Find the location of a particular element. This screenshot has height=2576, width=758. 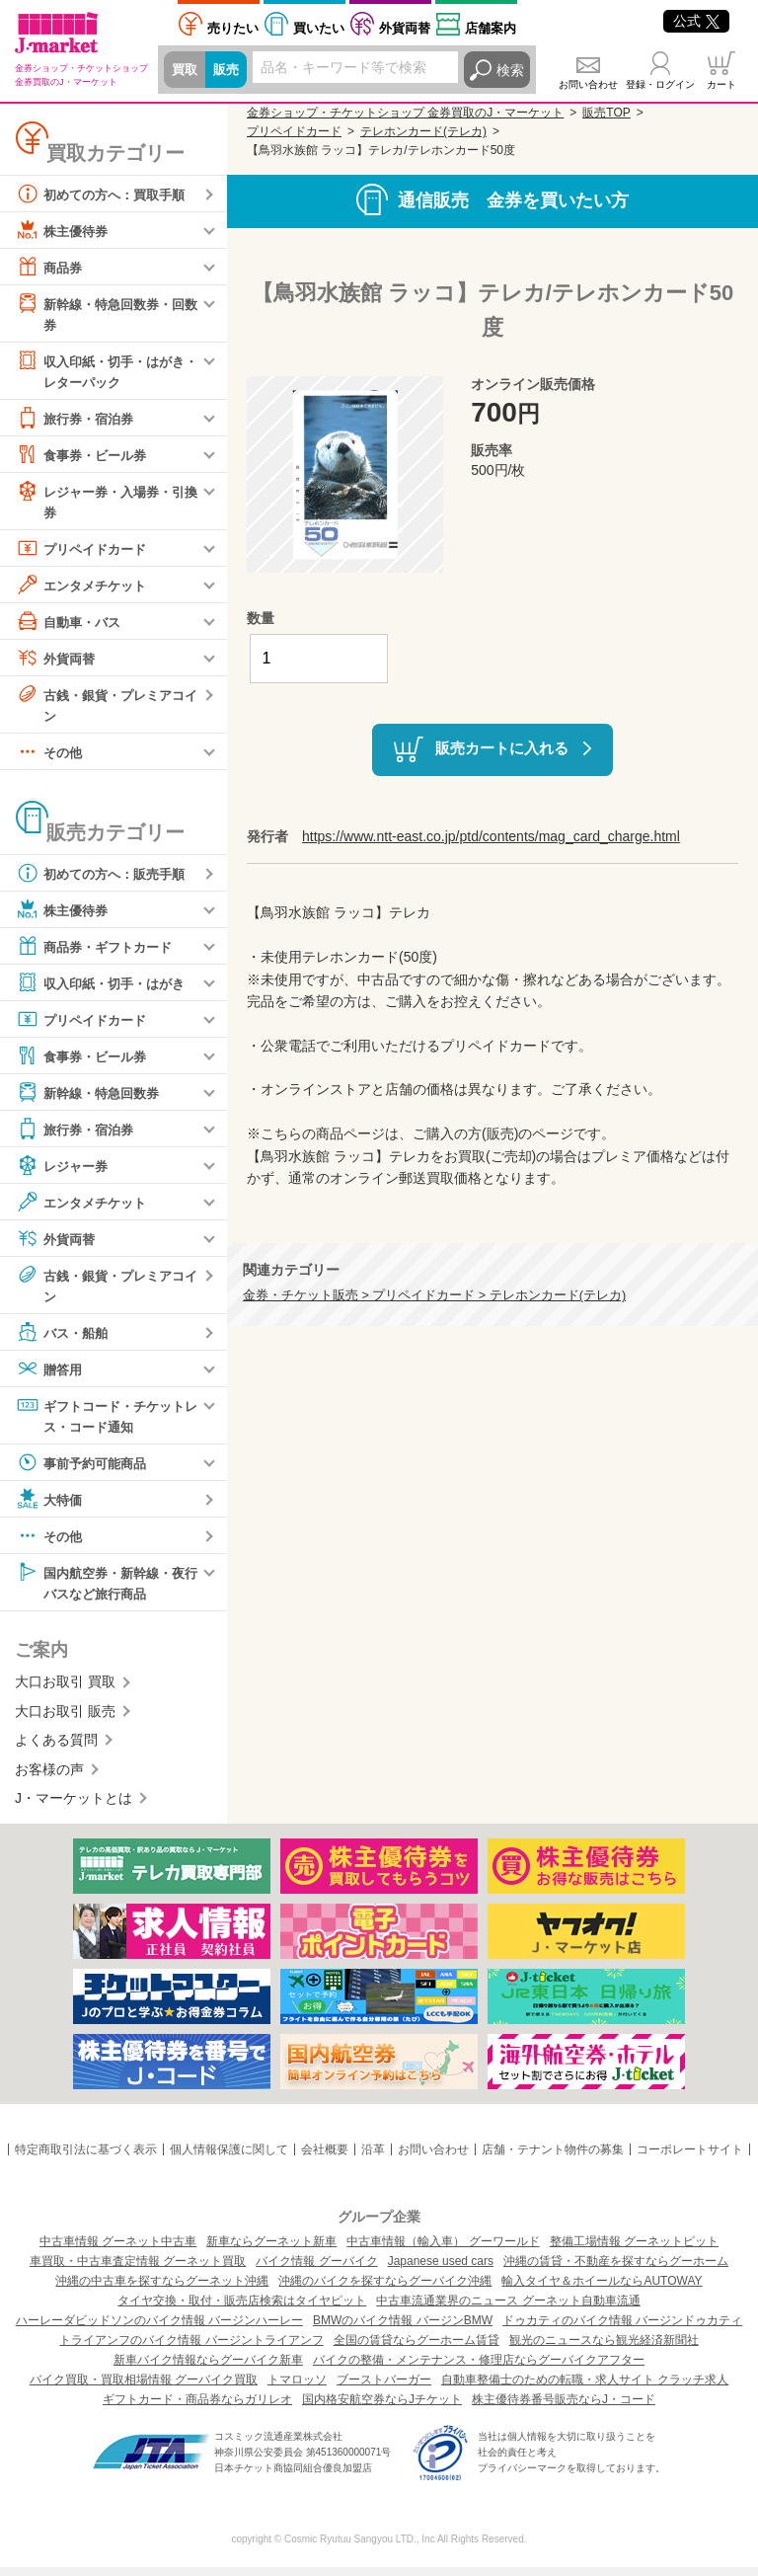

トマロッソ is located at coordinates (297, 2388).